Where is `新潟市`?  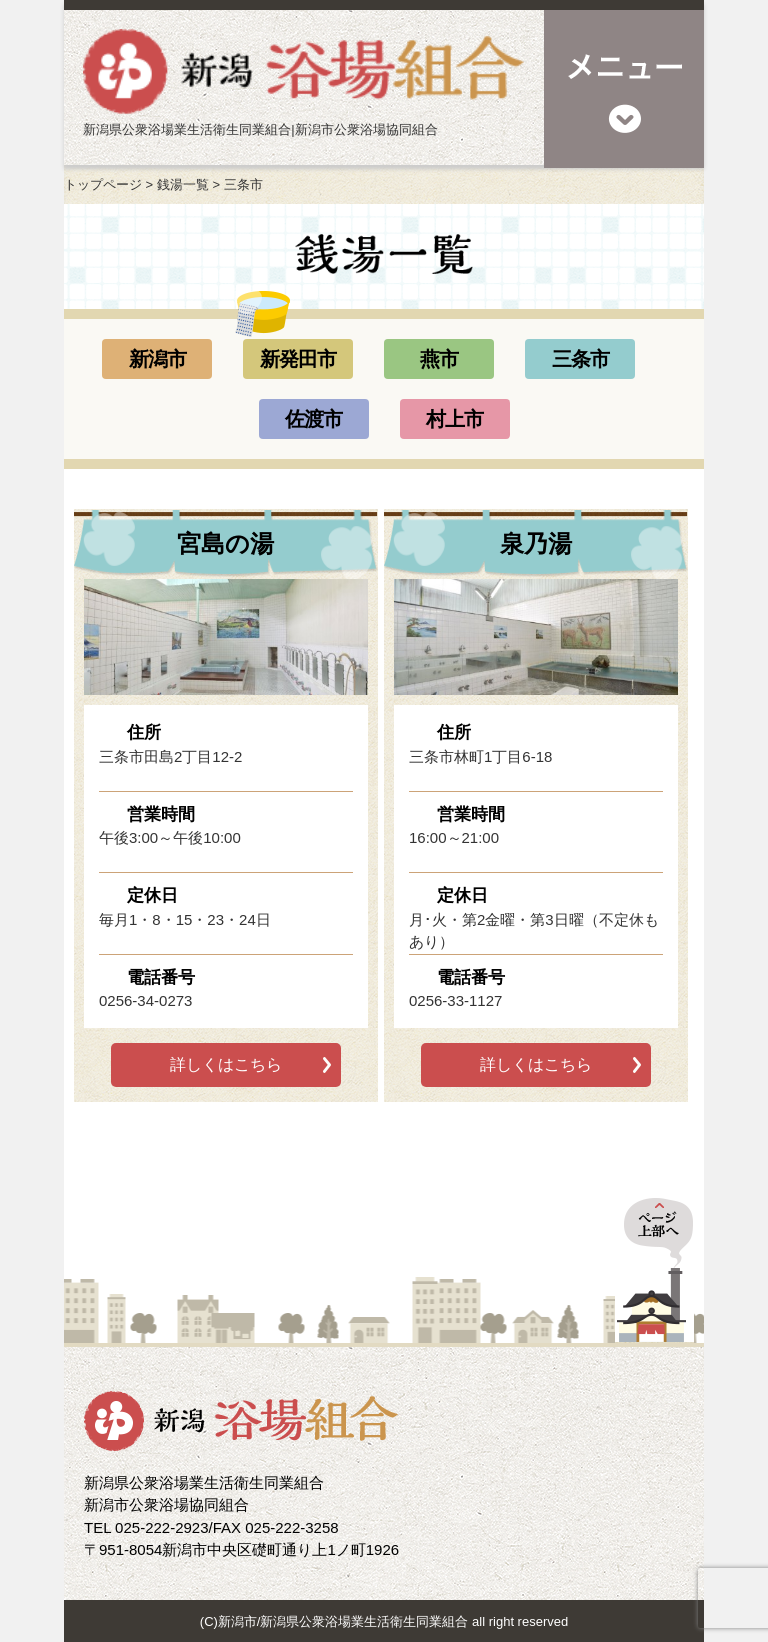 新潟市 is located at coordinates (157, 359).